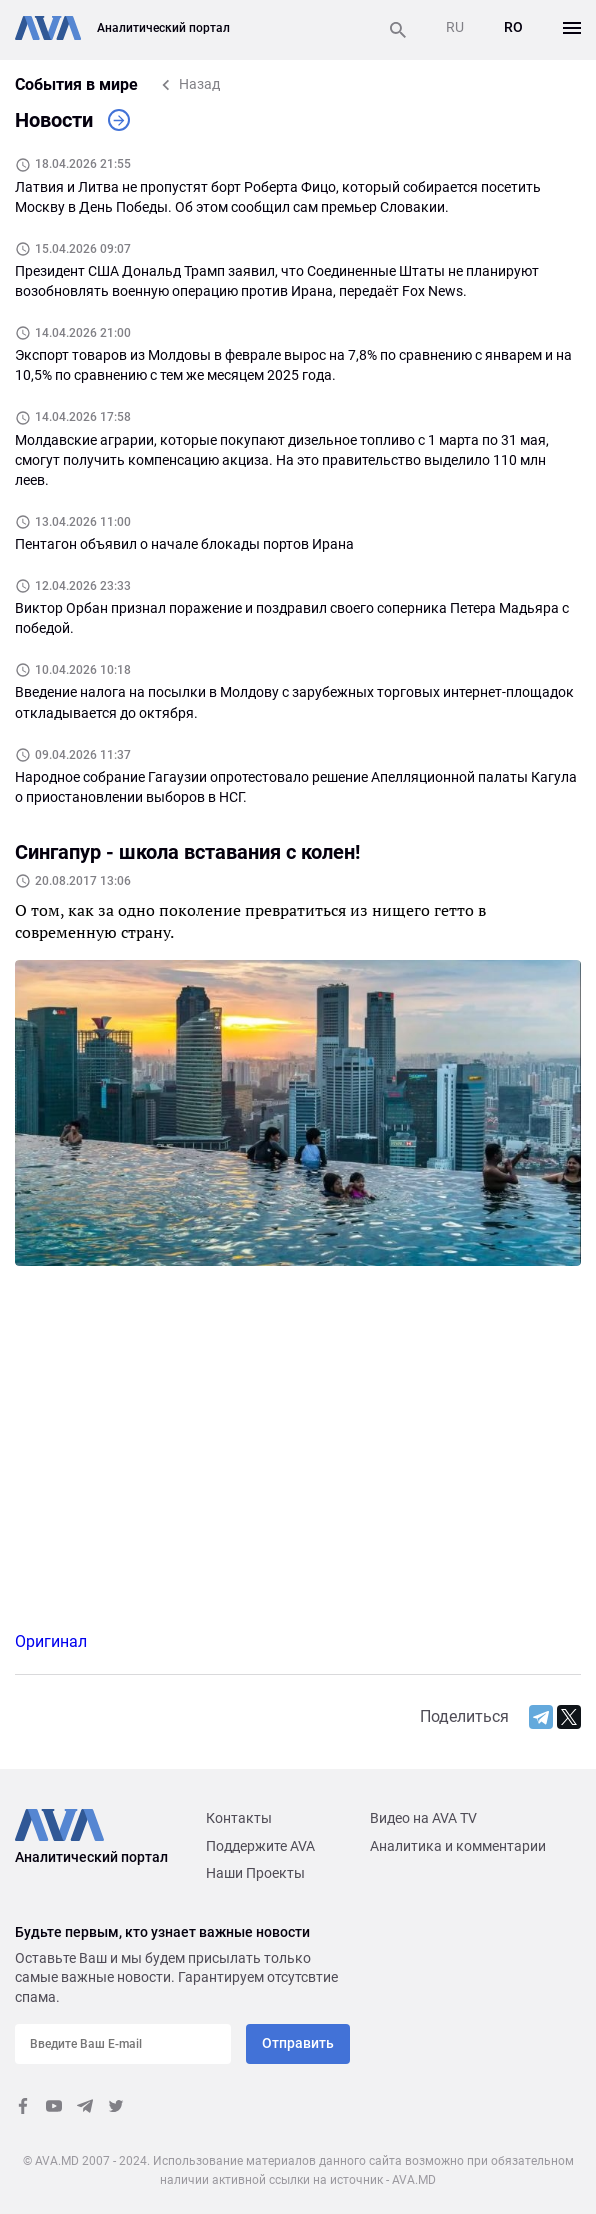 The image size is (596, 2214). What do you see at coordinates (239, 1818) in the screenshot?
I see `Контакты` at bounding box center [239, 1818].